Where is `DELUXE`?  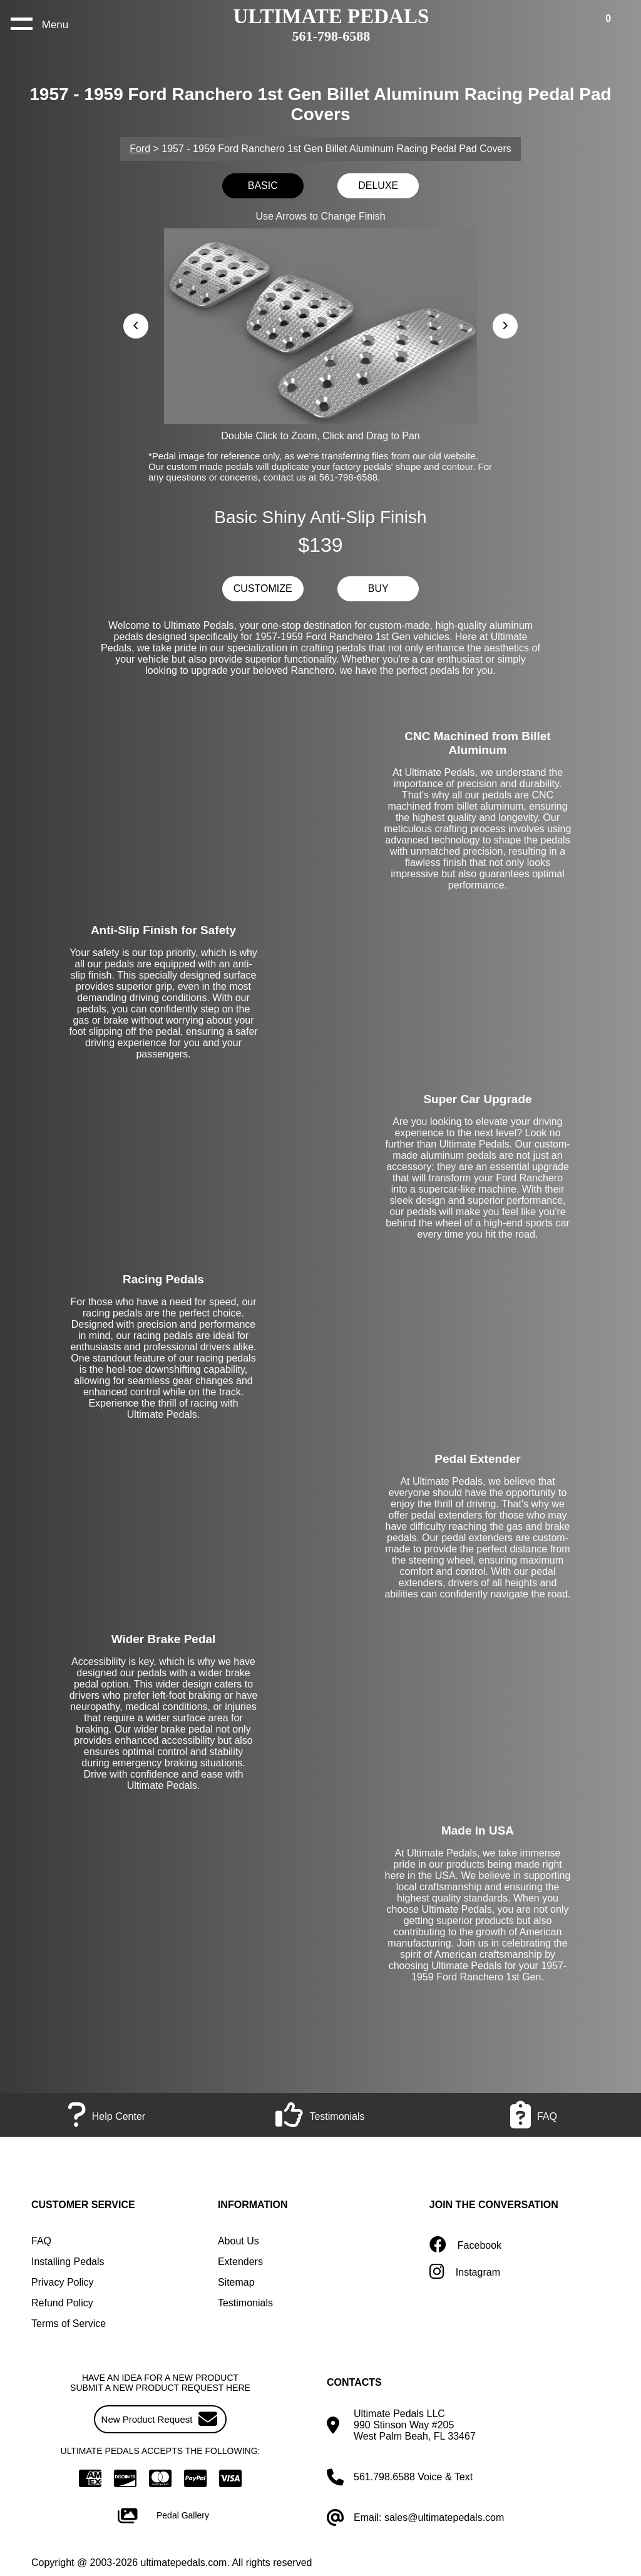
DELUXE is located at coordinates (378, 185).